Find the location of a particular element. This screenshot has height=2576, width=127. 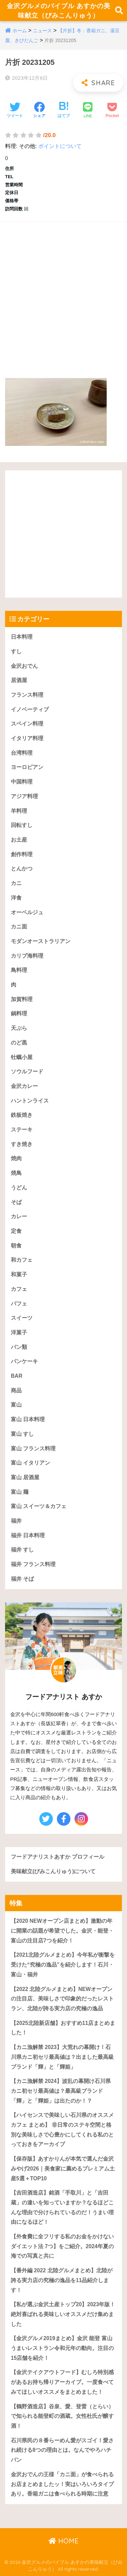

鍋料理 is located at coordinates (19, 1013).